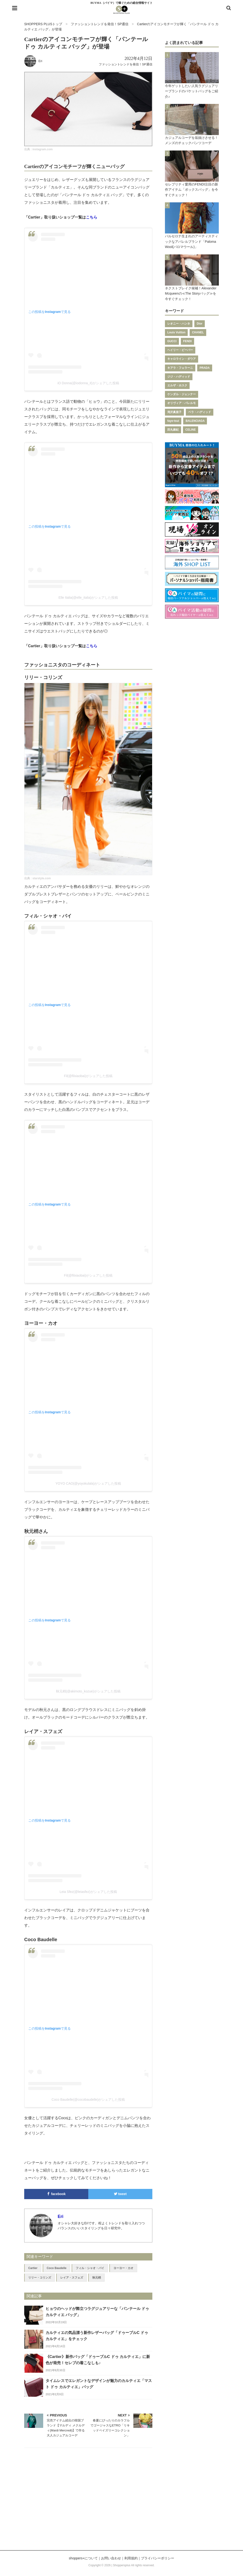  Describe the element at coordinates (199, 412) in the screenshot. I see `ベラ・ハディッド [ベラ・ハディッド (119個の項目)]` at that location.